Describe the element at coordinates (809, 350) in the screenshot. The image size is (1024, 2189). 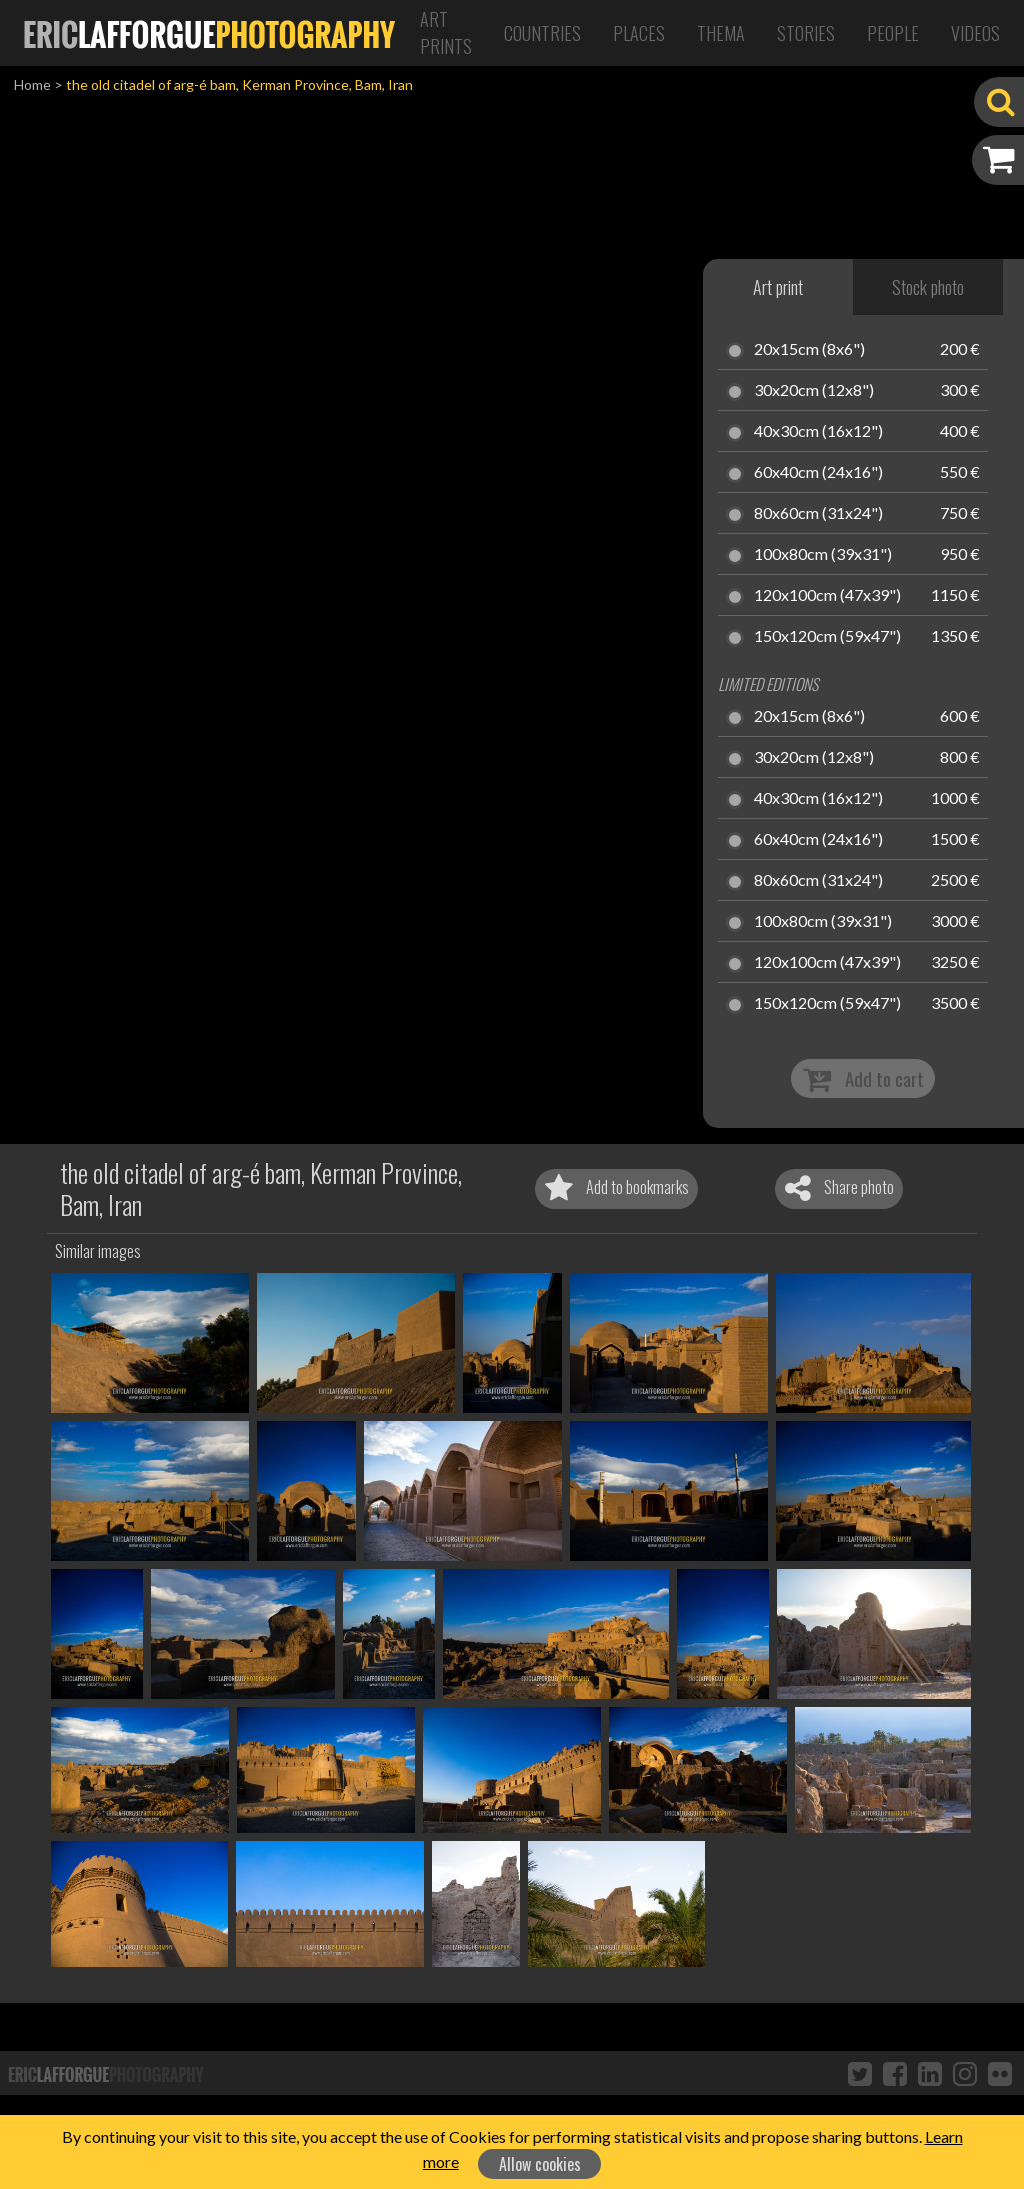
I see `20x15cm (8x6")` at that location.